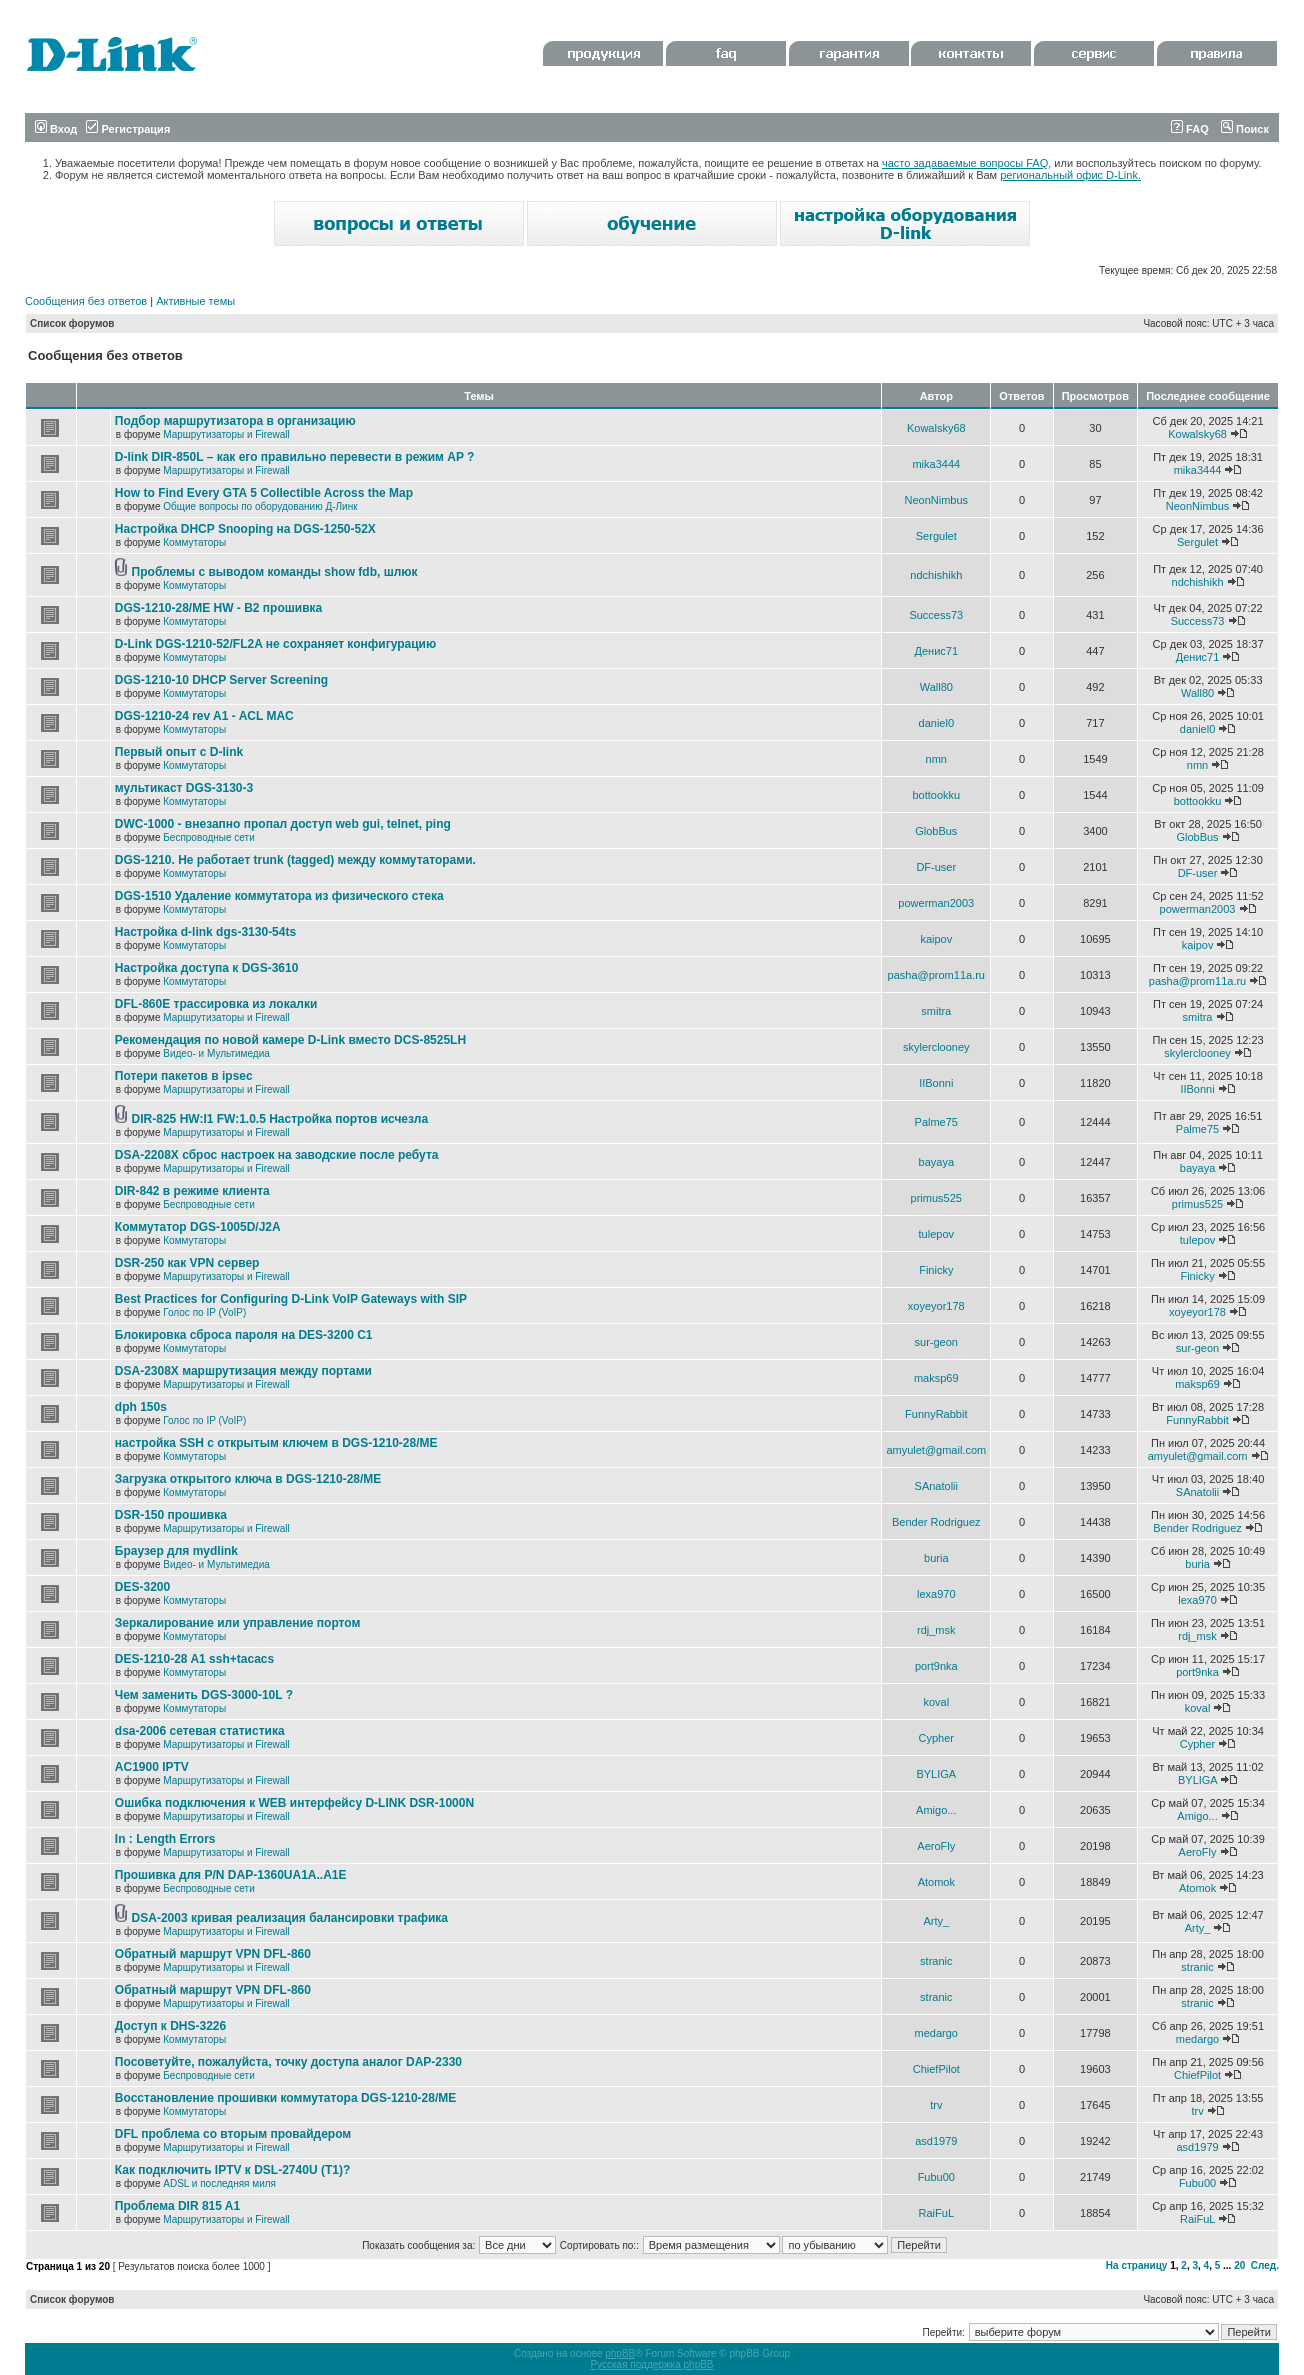 This screenshot has height=2375, width=1304. I want to click on Проблема DIR 815 A1, so click(177, 2206).